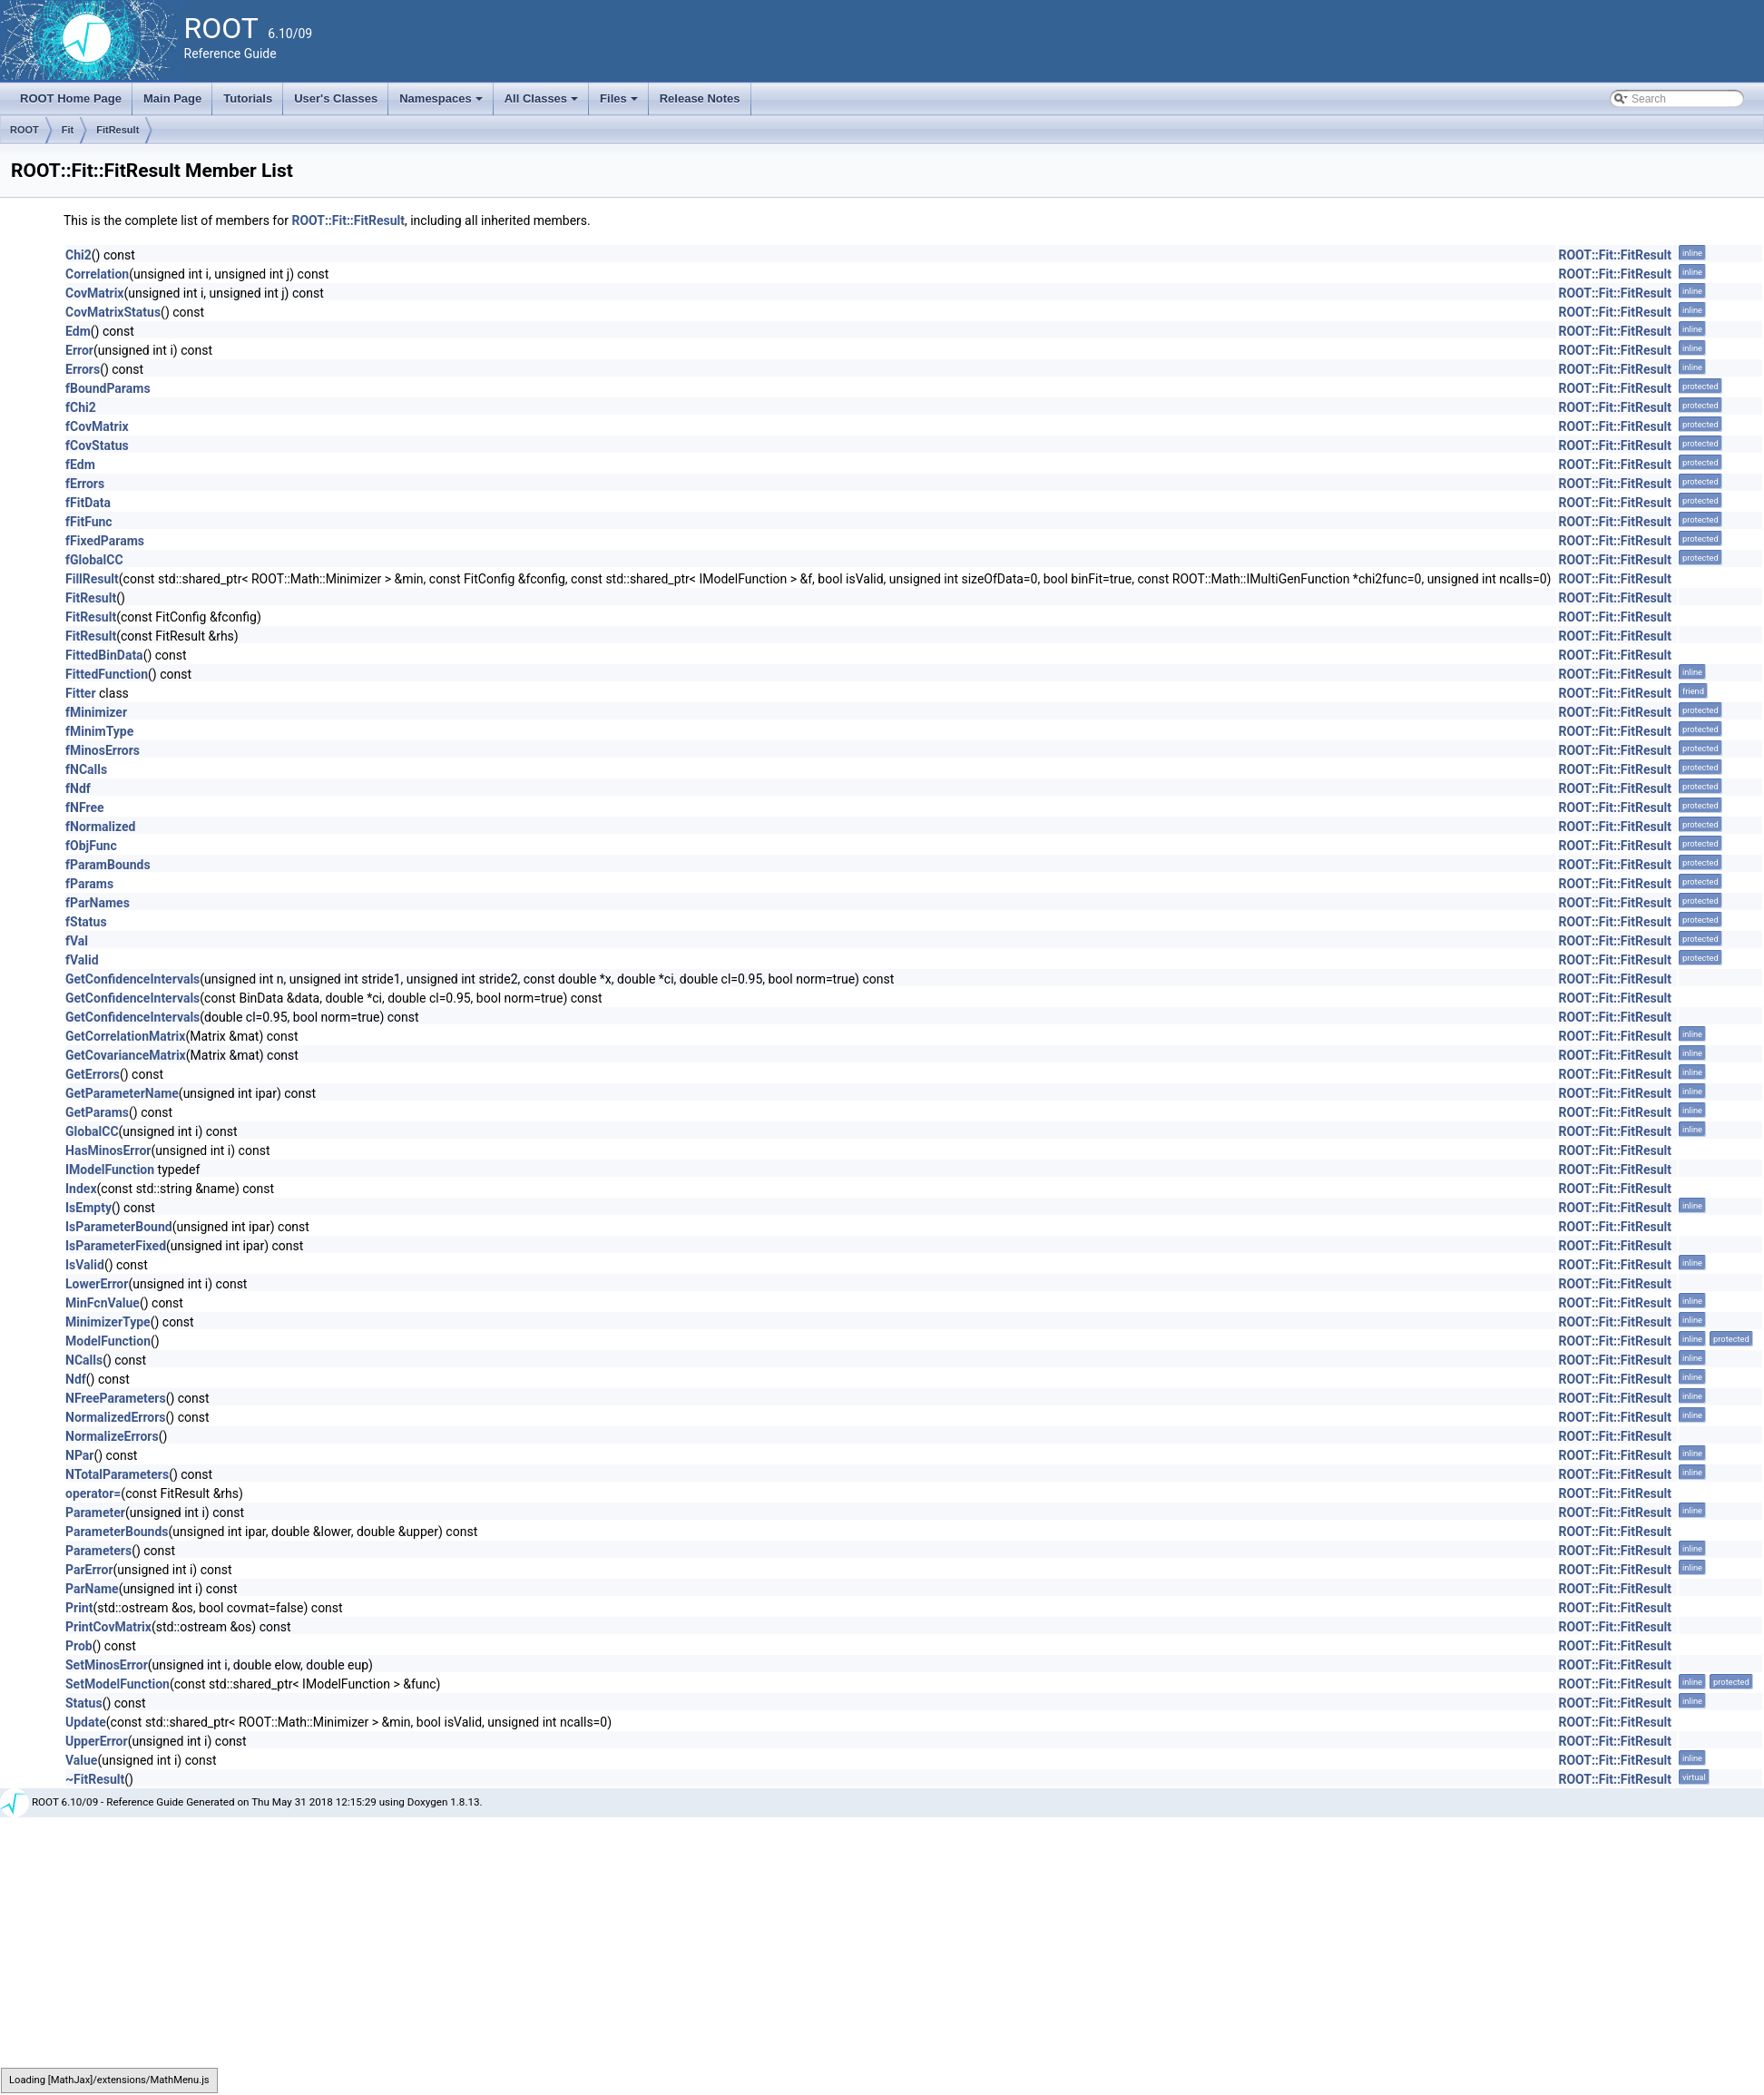  What do you see at coordinates (89, 883) in the screenshot?
I see `fParams` at bounding box center [89, 883].